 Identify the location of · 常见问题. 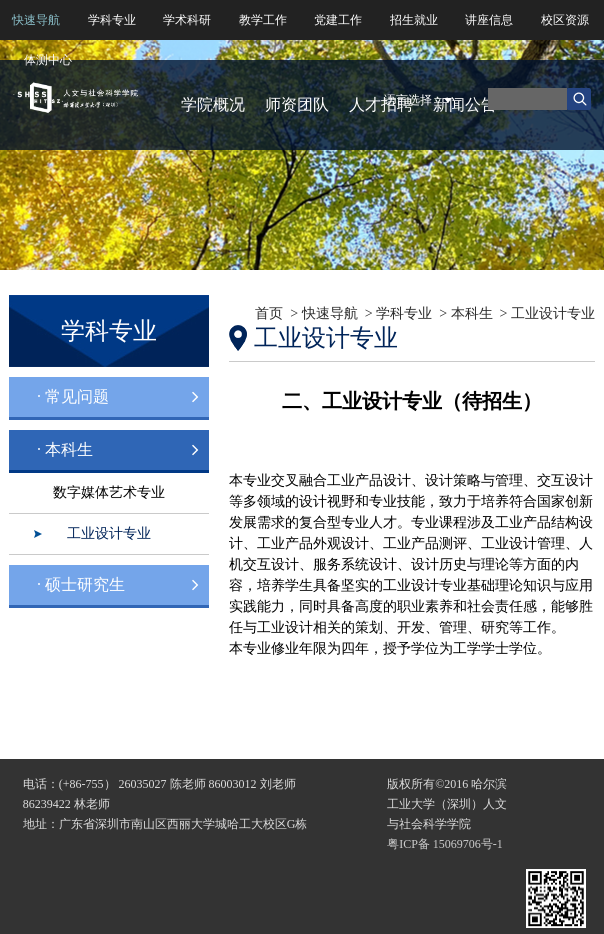
(73, 396).